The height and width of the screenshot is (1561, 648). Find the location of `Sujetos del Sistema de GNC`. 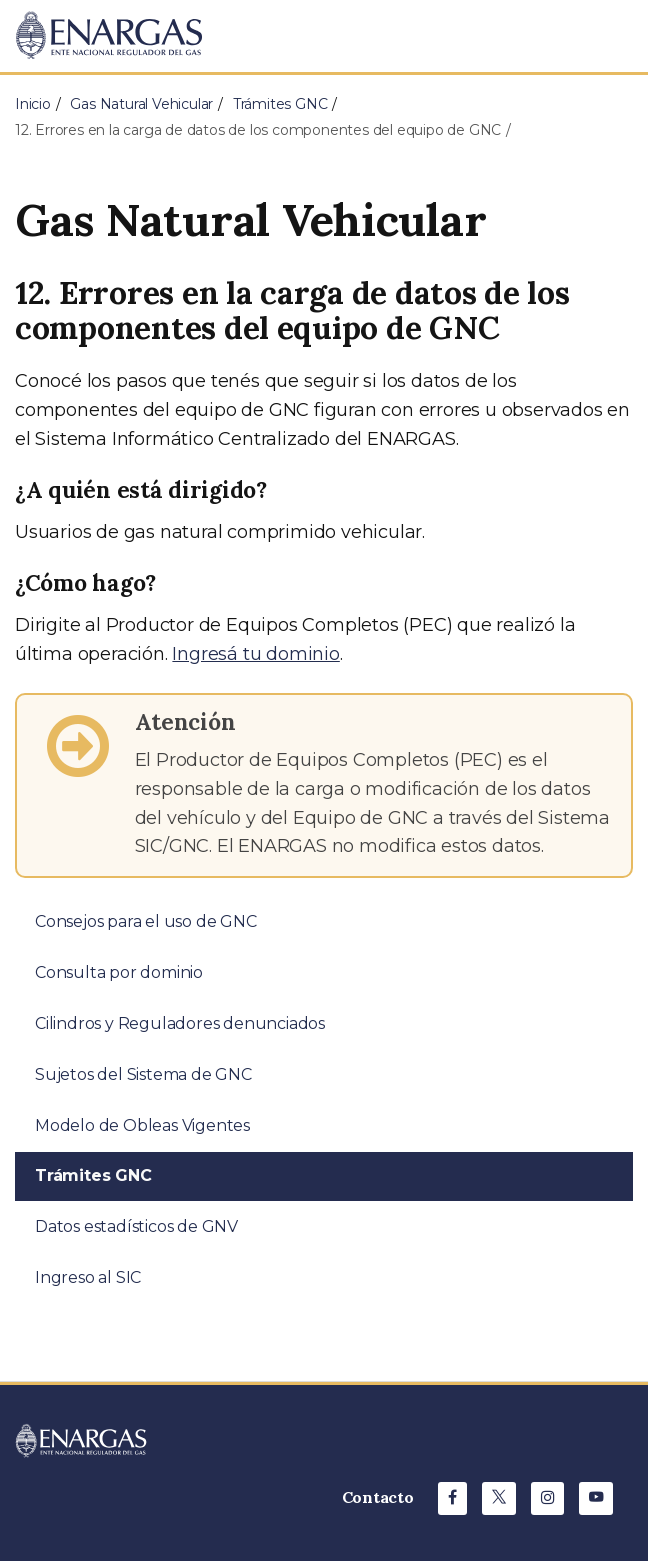

Sujetos del Sistema de GNC is located at coordinates (143, 1074).